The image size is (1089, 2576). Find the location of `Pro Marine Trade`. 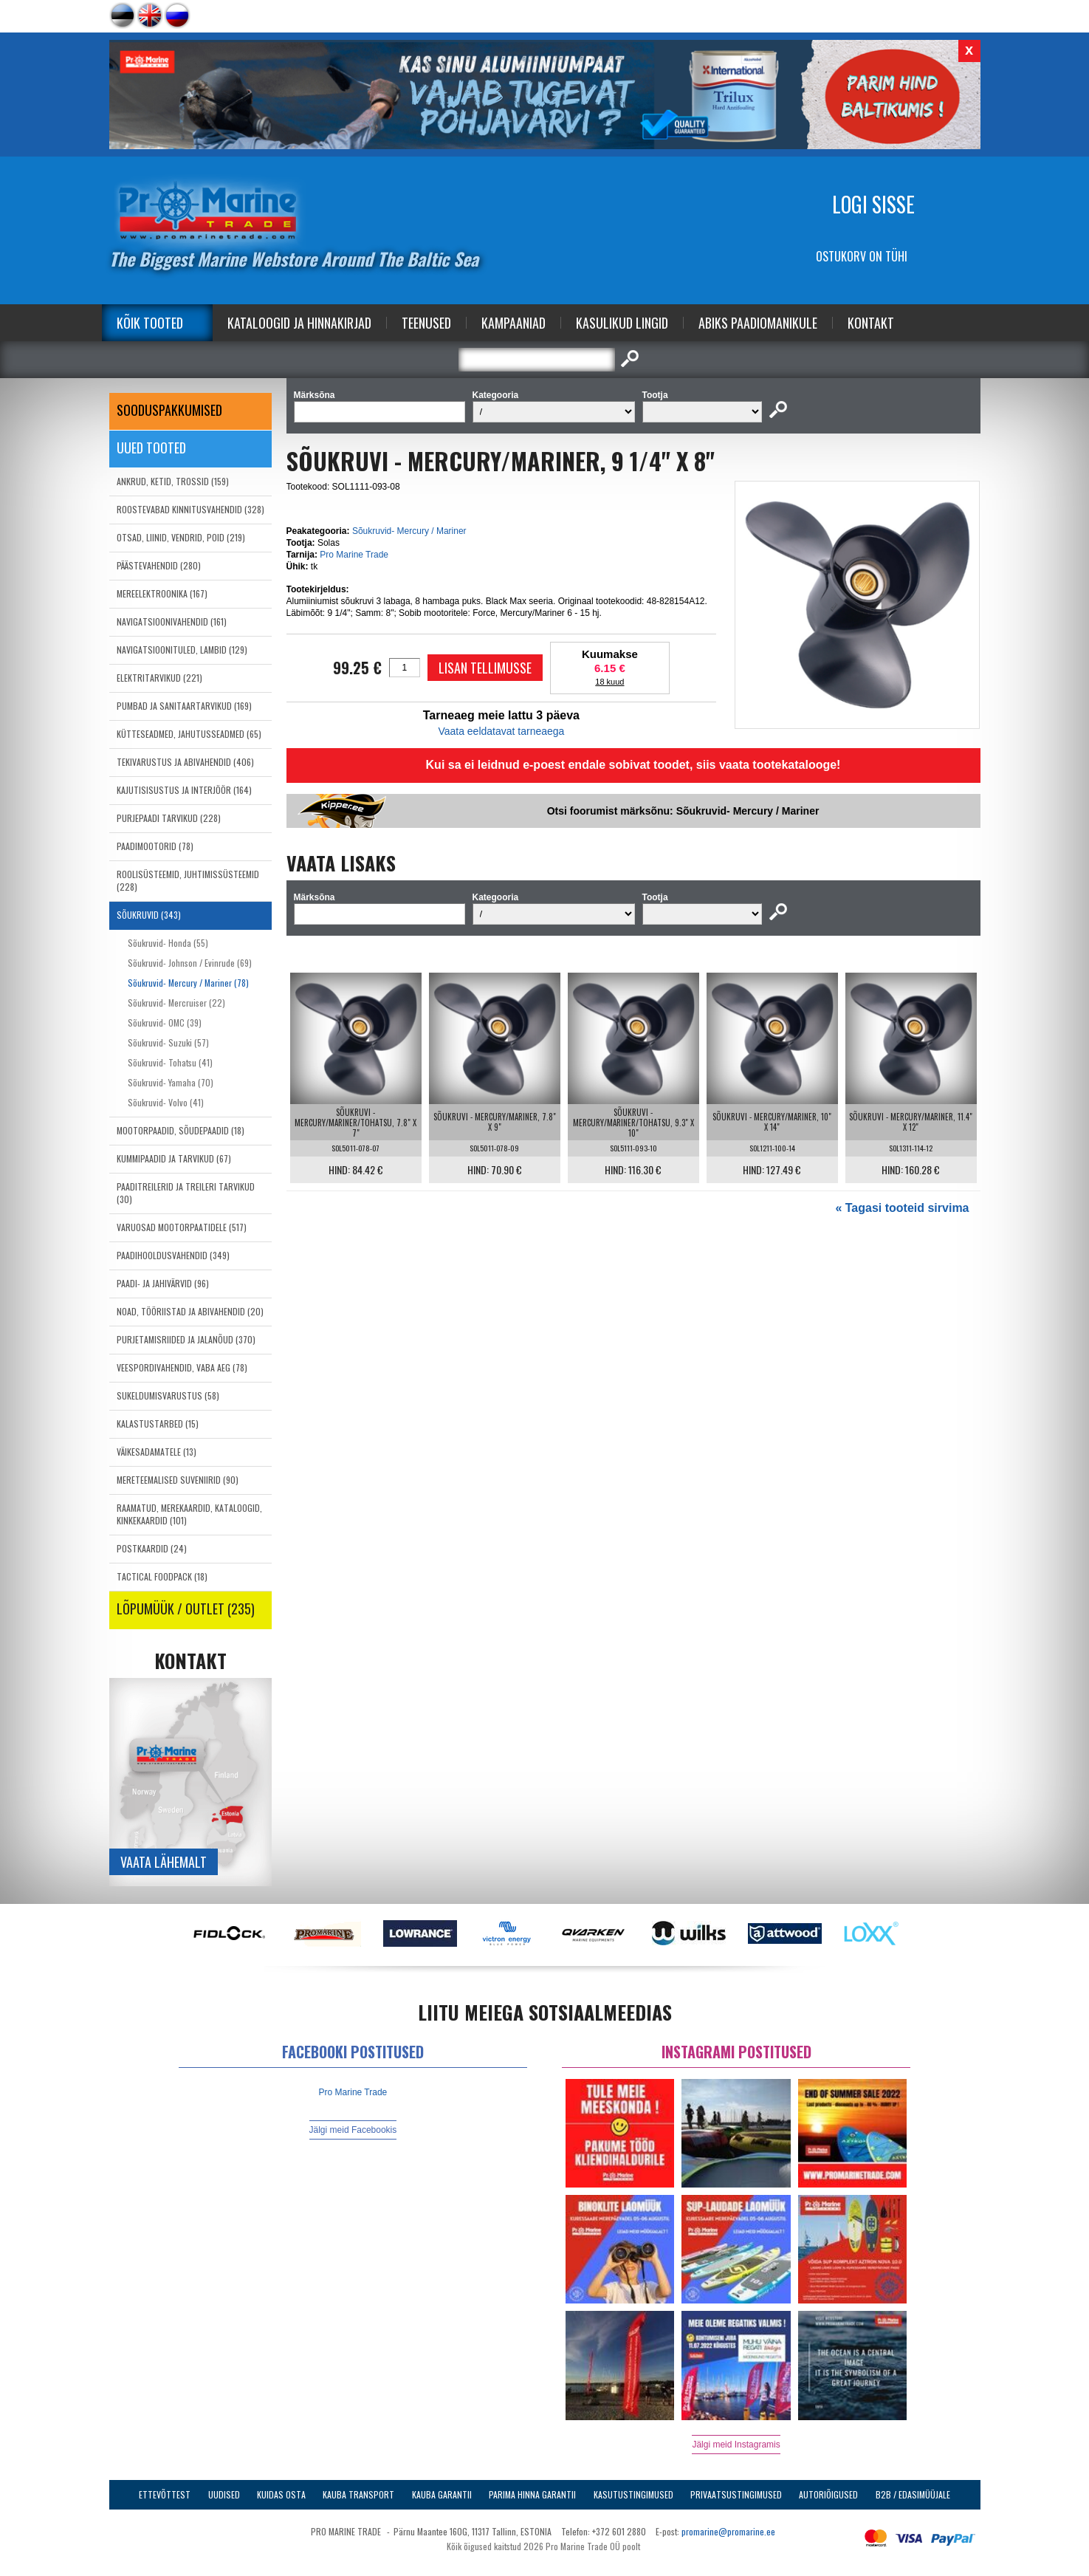

Pro Marine Trade is located at coordinates (354, 554).